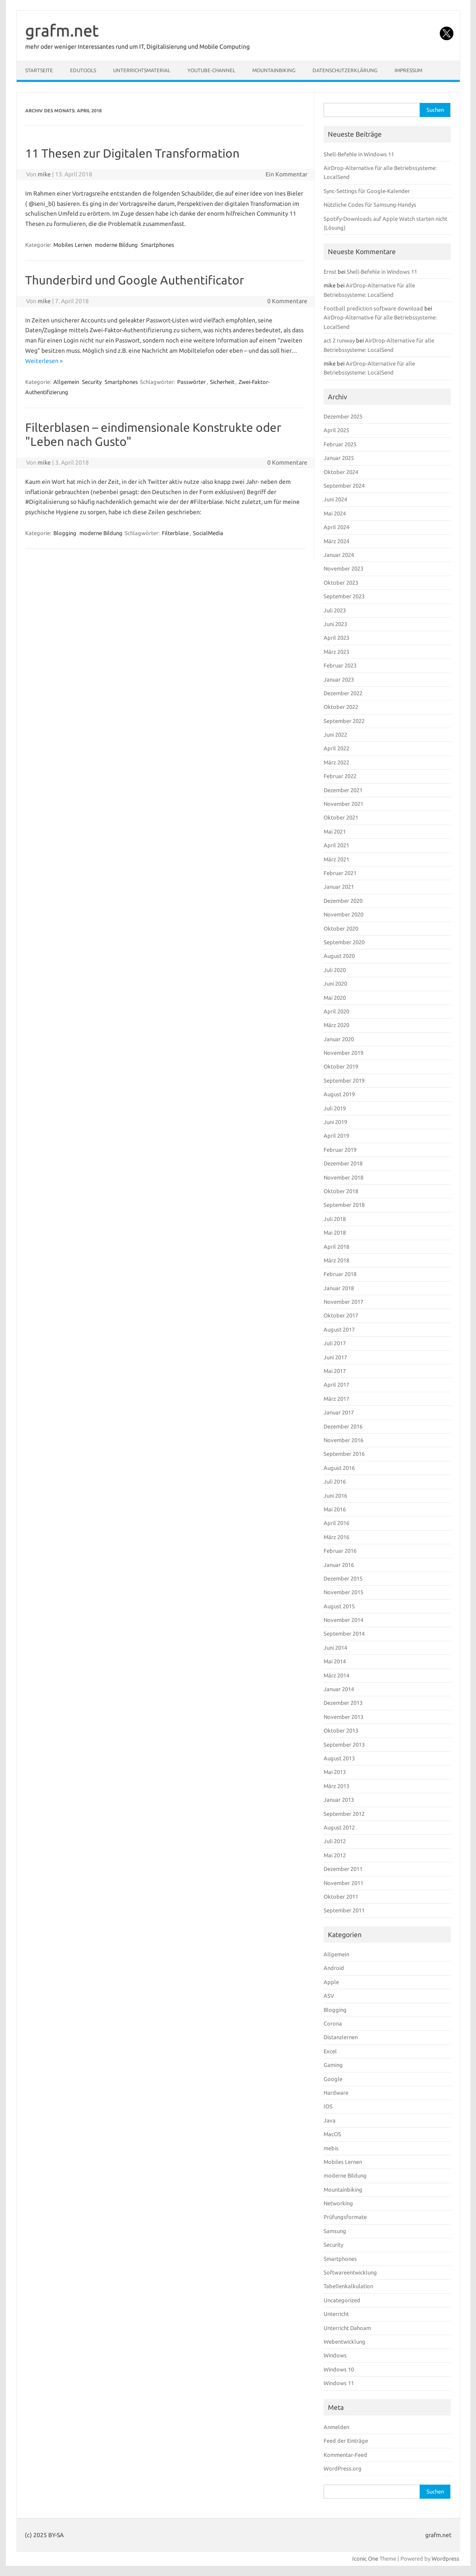 This screenshot has height=2576, width=476. Describe the element at coordinates (132, 153) in the screenshot. I see `11 Thesen zur Digitalen Transformation` at that location.